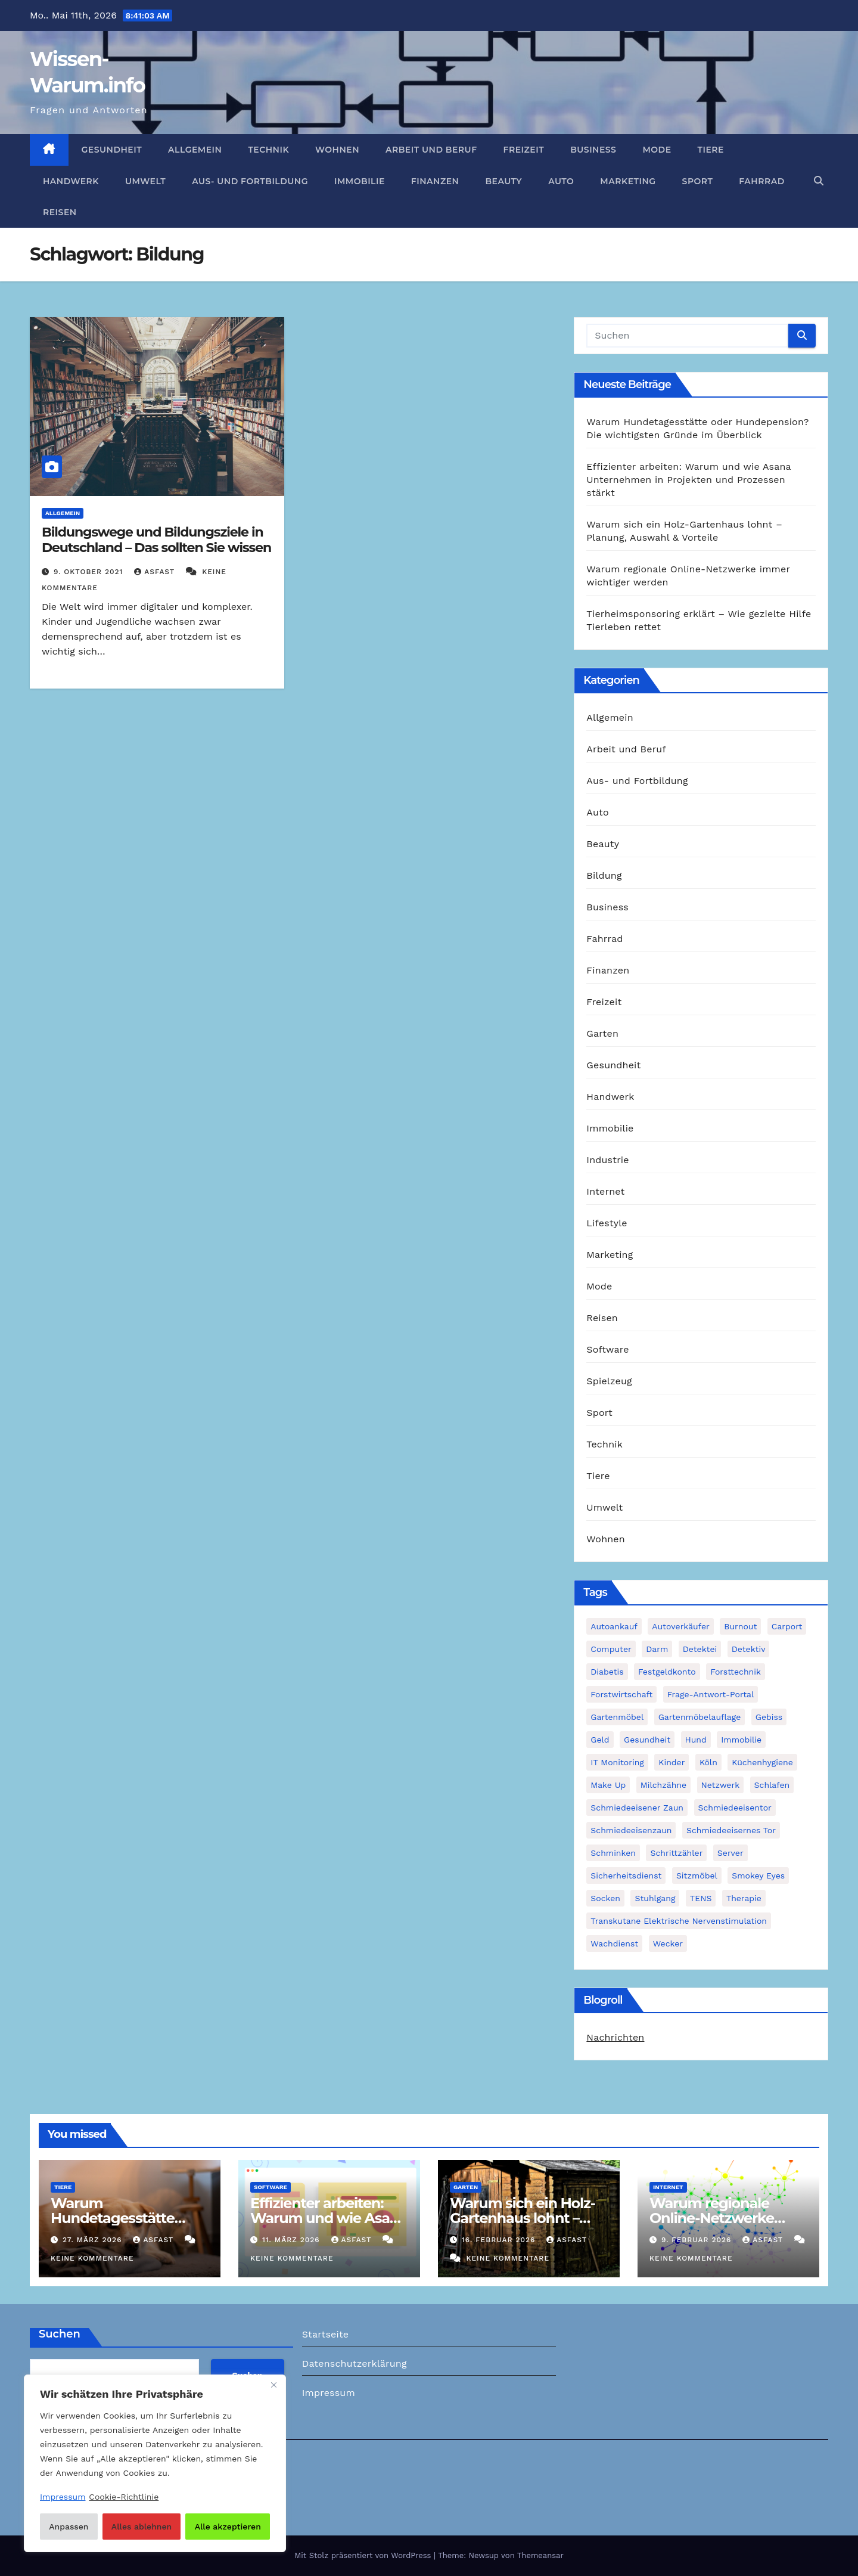 This screenshot has height=2576, width=858. I want to click on Darm [Darm (1 Eintrag)], so click(657, 1649).